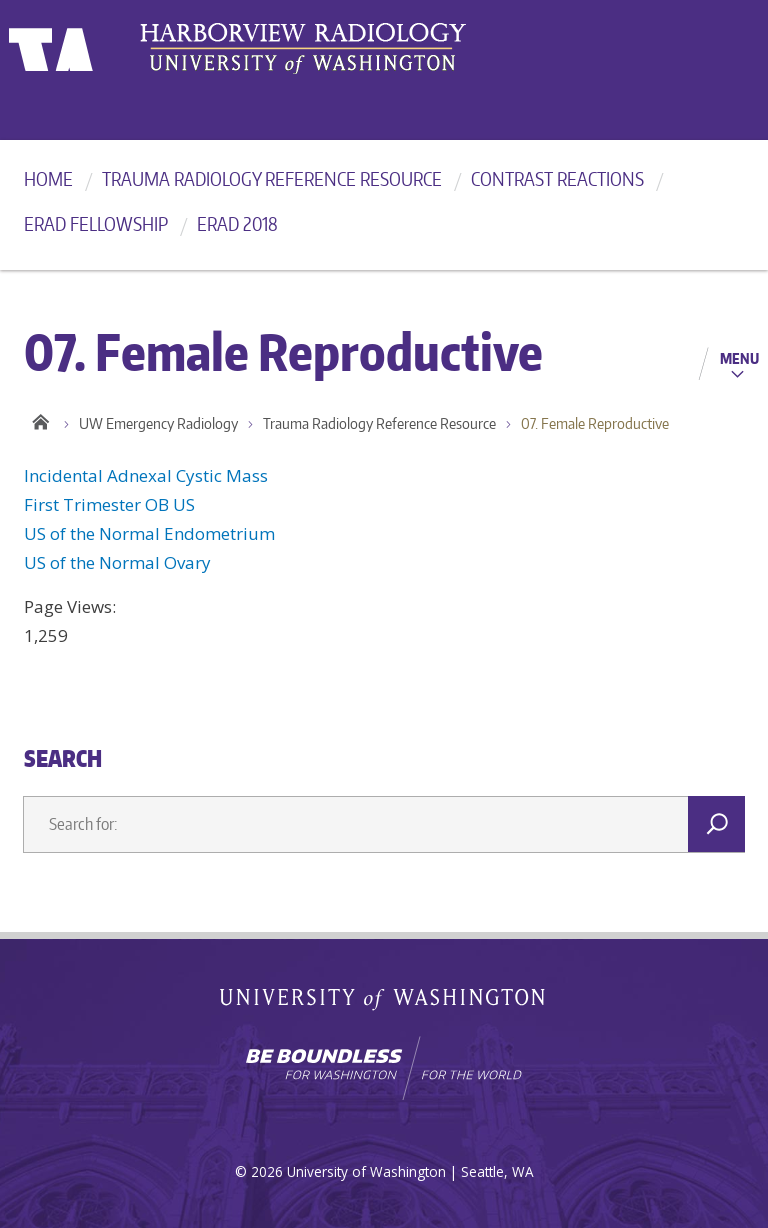 Image resolution: width=768 pixels, height=1228 pixels. What do you see at coordinates (237, 223) in the screenshot?
I see `ERad 2018` at bounding box center [237, 223].